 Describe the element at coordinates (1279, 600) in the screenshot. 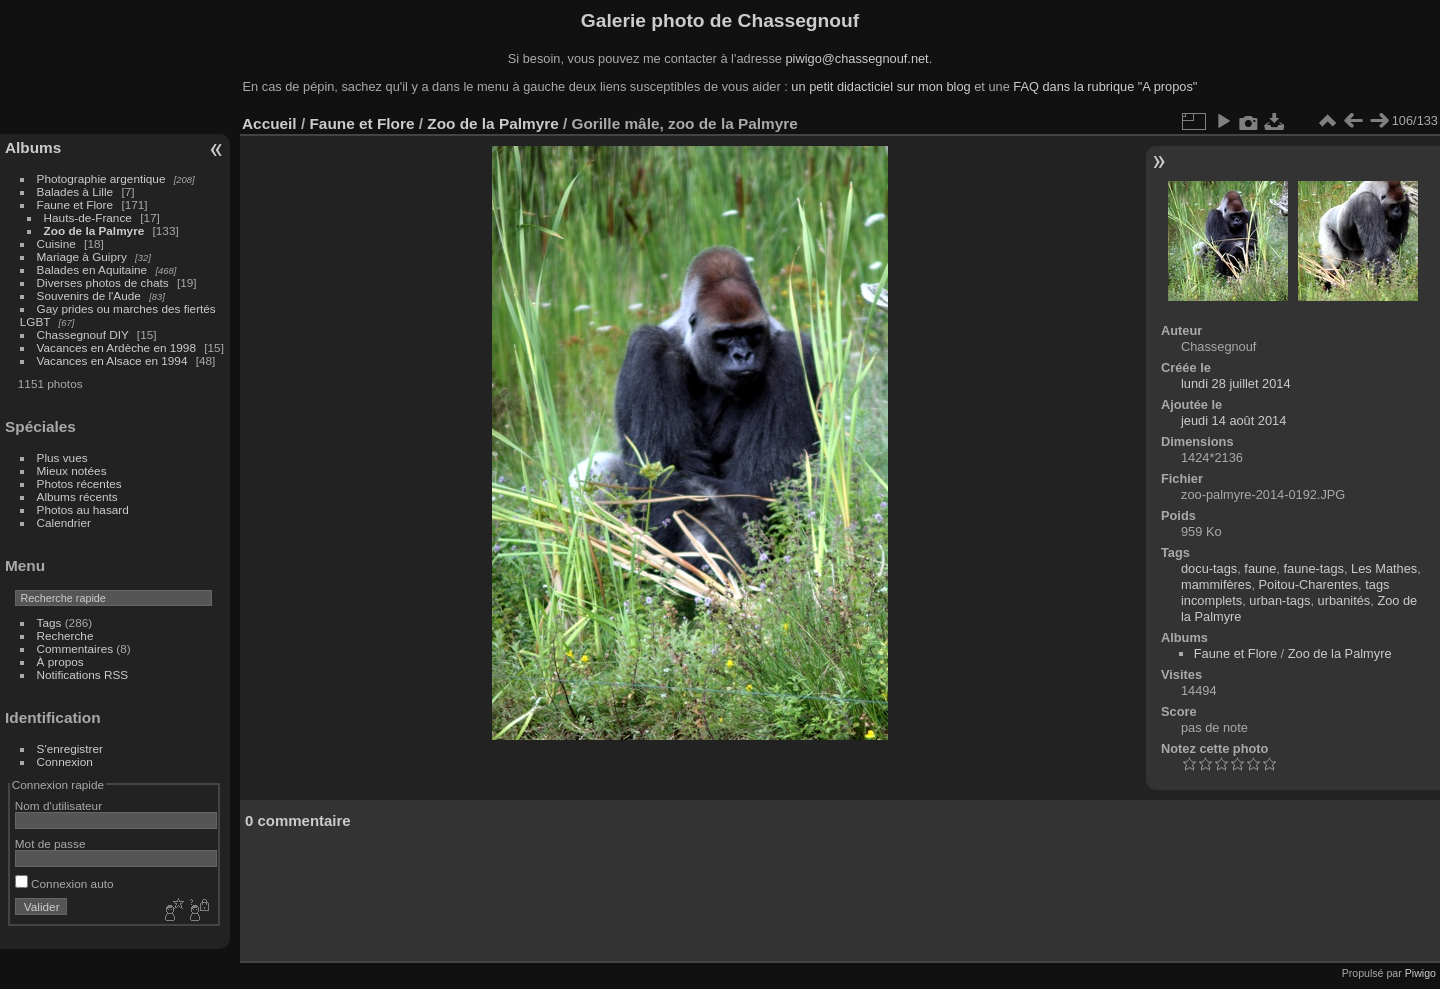

I see `urban-tags` at that location.